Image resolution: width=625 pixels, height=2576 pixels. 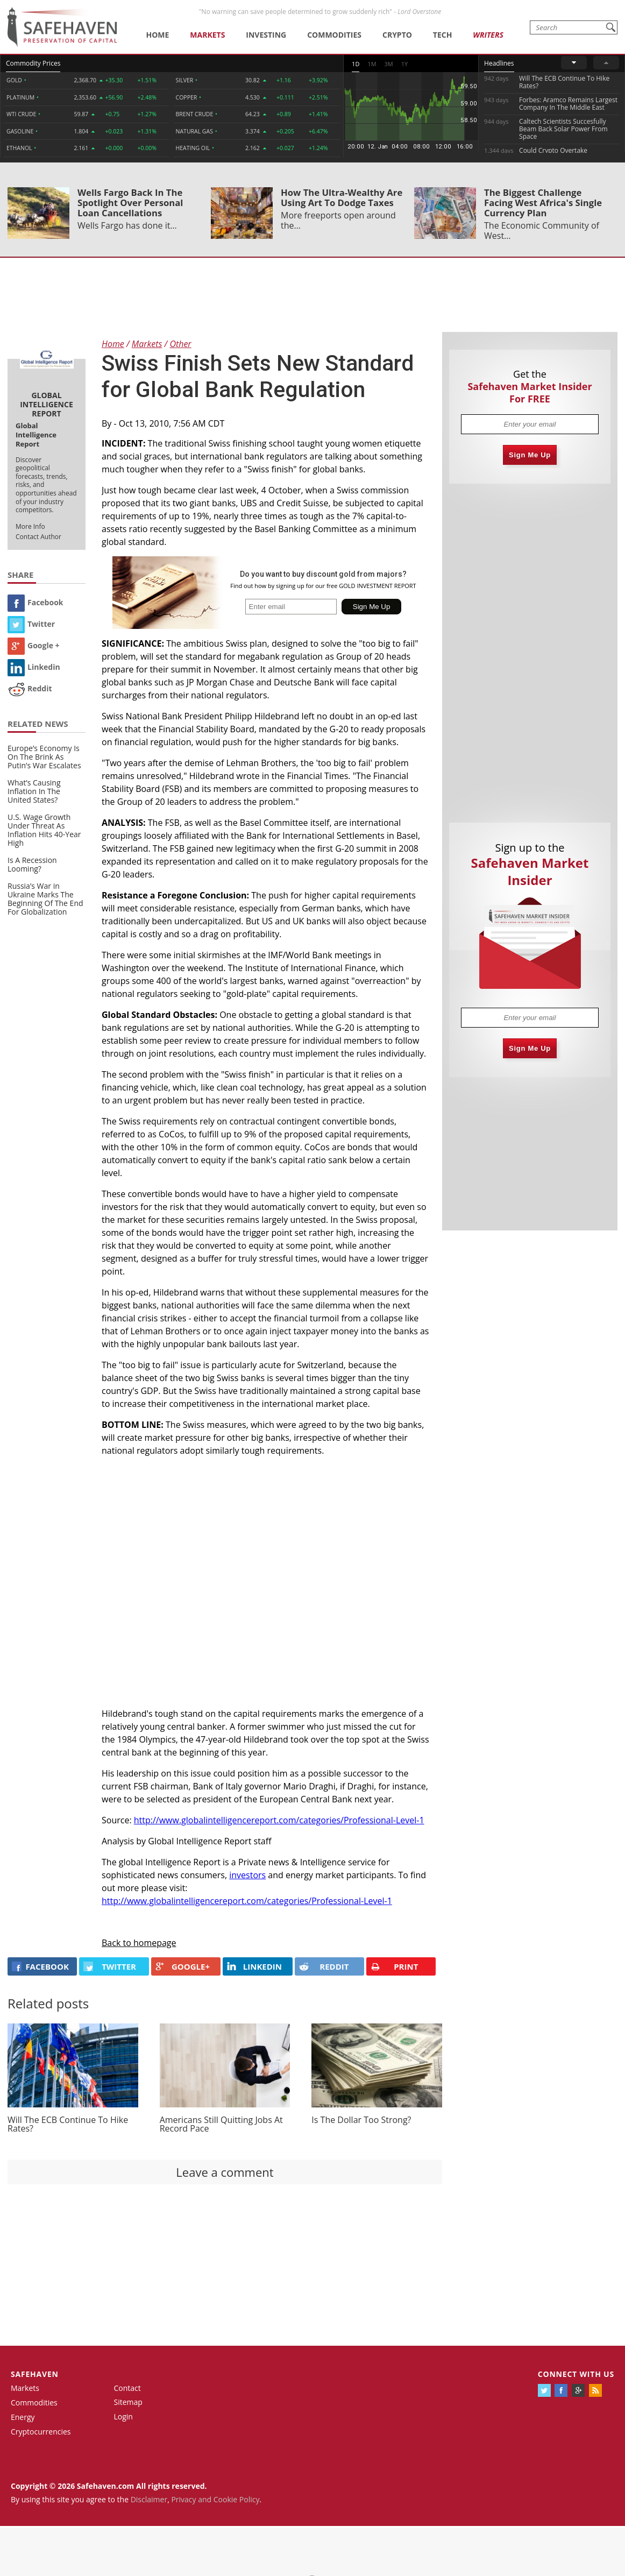 What do you see at coordinates (23, 2417) in the screenshot?
I see `Energy` at bounding box center [23, 2417].